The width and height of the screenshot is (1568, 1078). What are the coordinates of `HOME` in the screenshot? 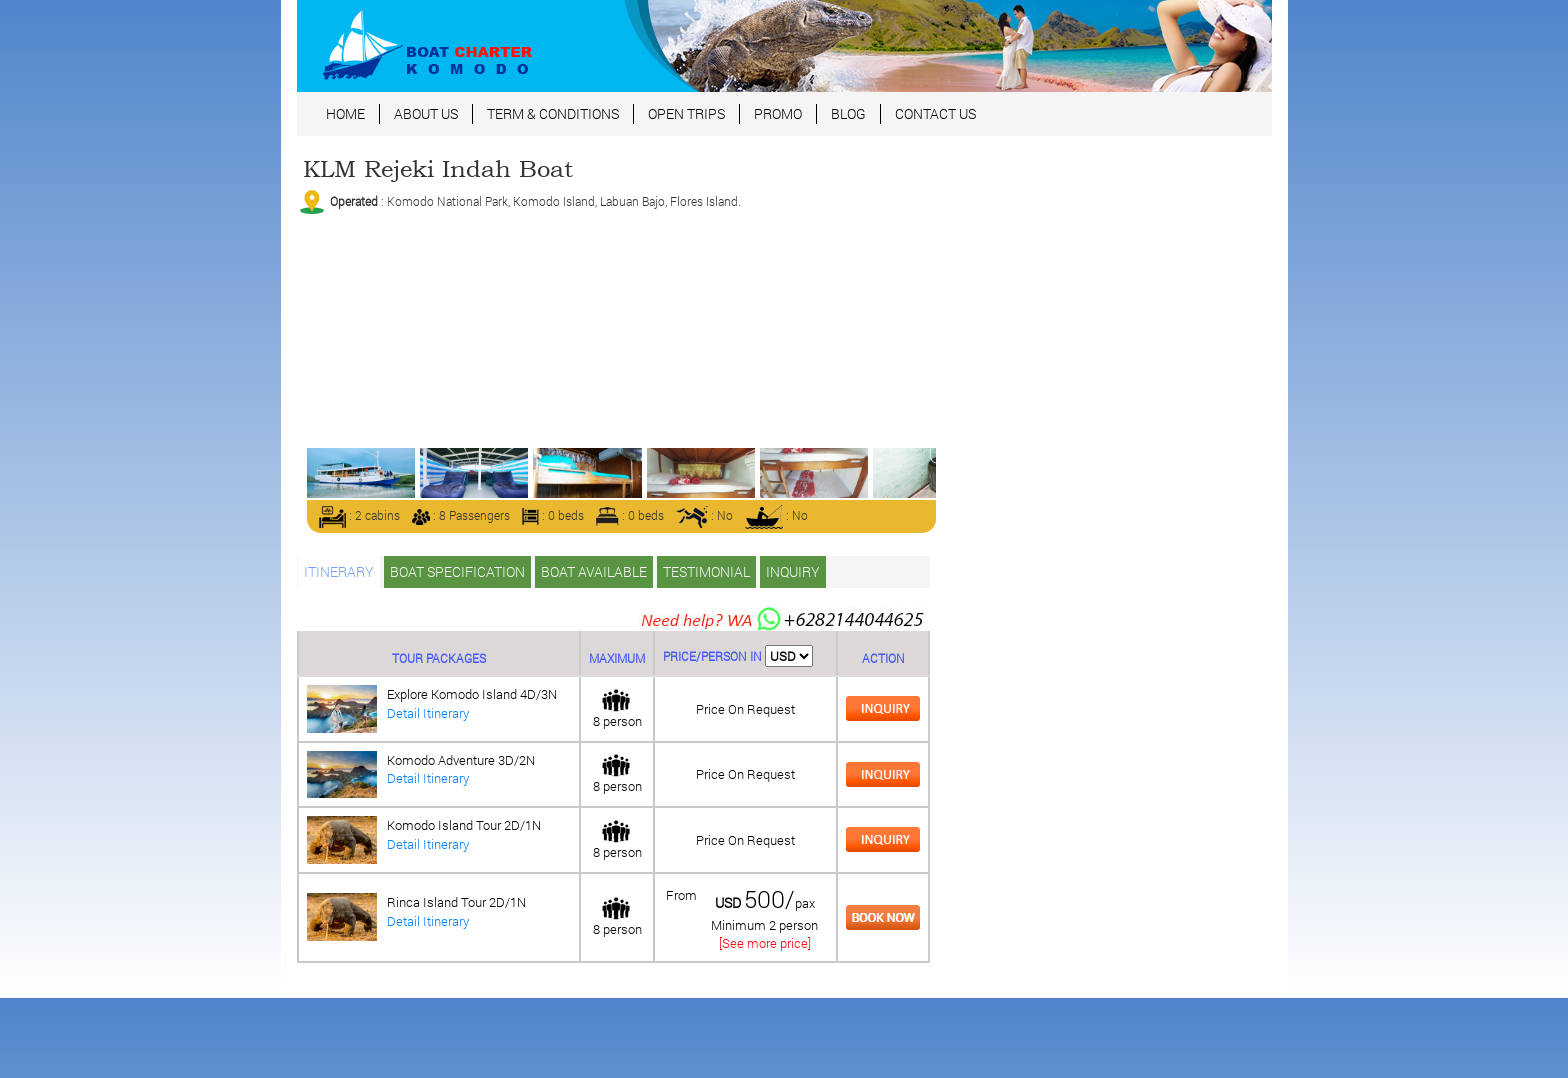 It's located at (345, 113).